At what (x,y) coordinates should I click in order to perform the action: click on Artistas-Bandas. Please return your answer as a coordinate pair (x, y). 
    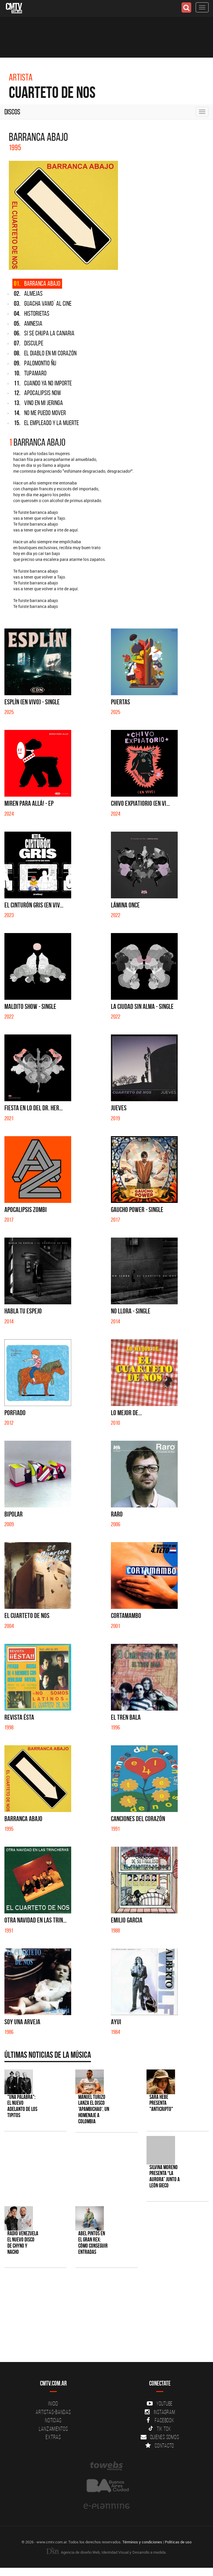
    Looking at the image, I should click on (53, 2412).